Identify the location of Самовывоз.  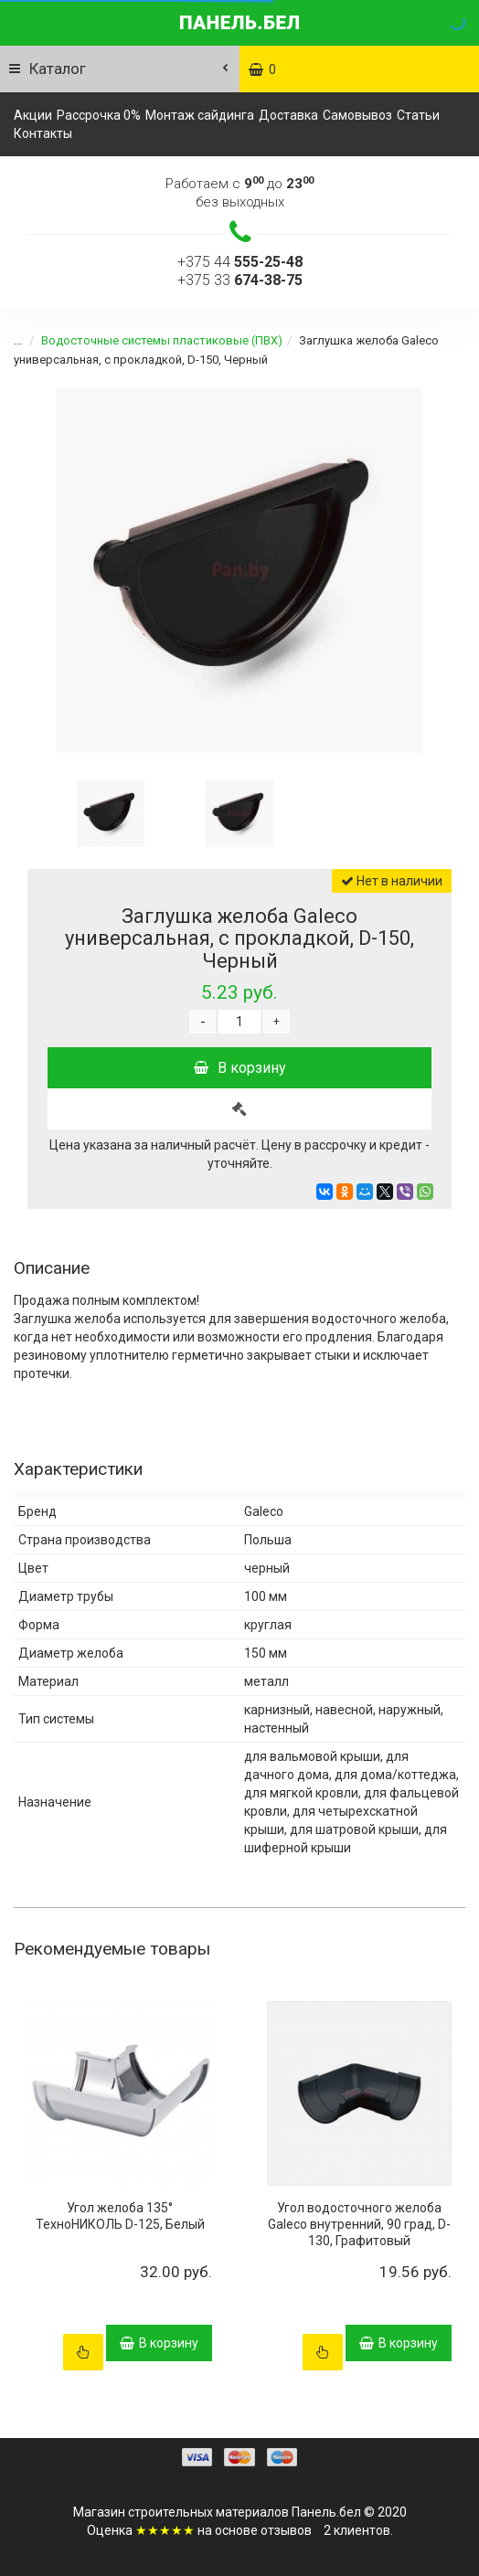
(357, 115).